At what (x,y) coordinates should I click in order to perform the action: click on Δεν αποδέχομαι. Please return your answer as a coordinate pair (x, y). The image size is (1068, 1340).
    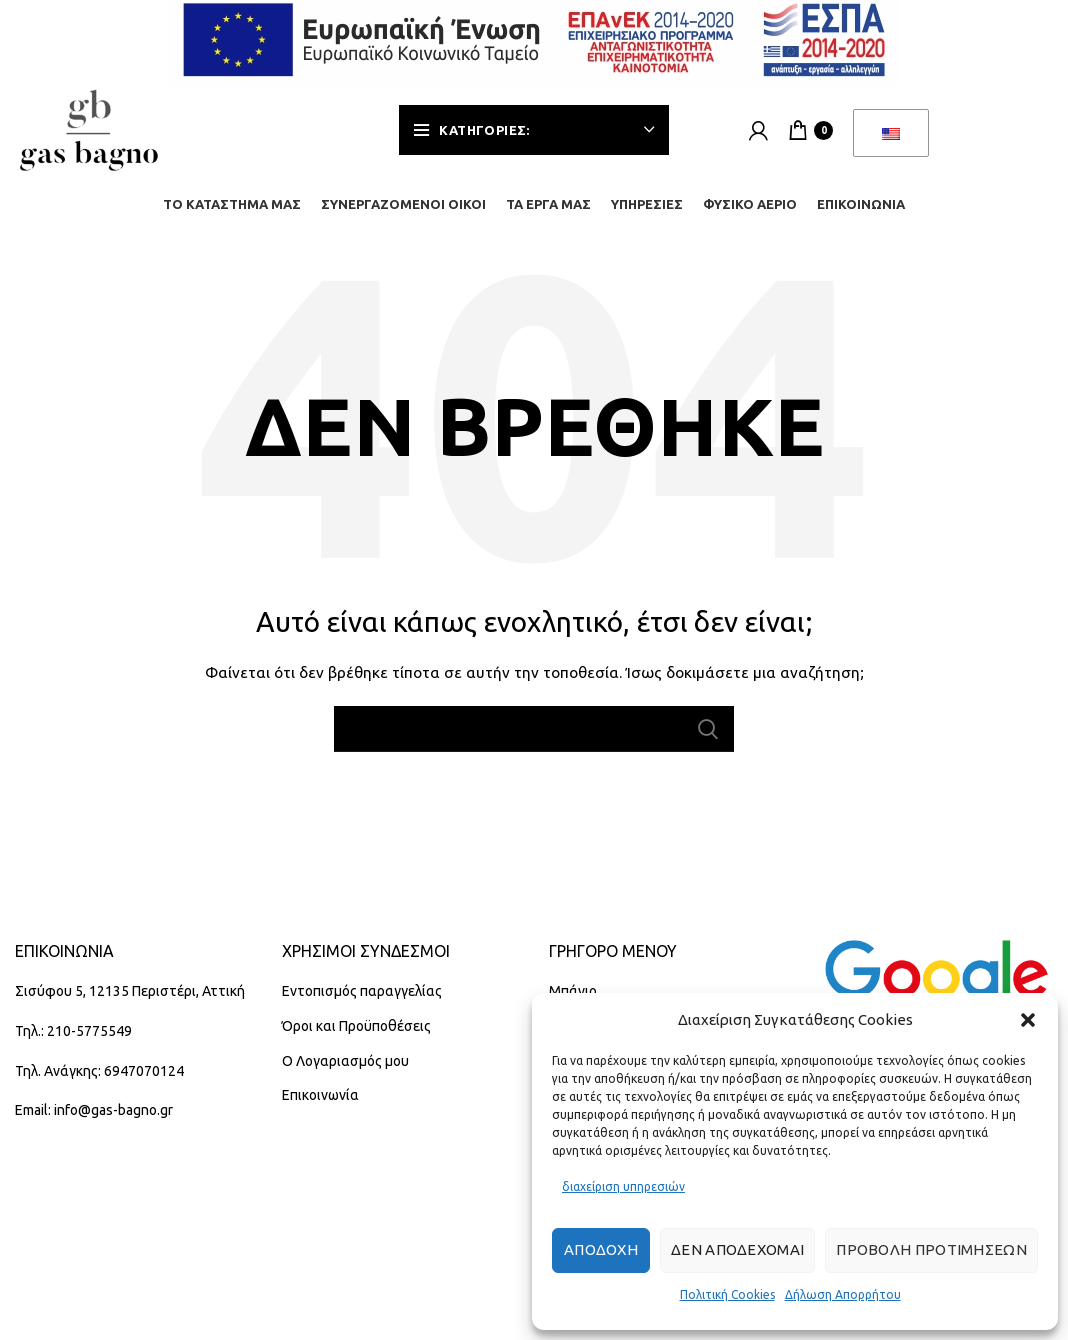
    Looking at the image, I should click on (737, 1249).